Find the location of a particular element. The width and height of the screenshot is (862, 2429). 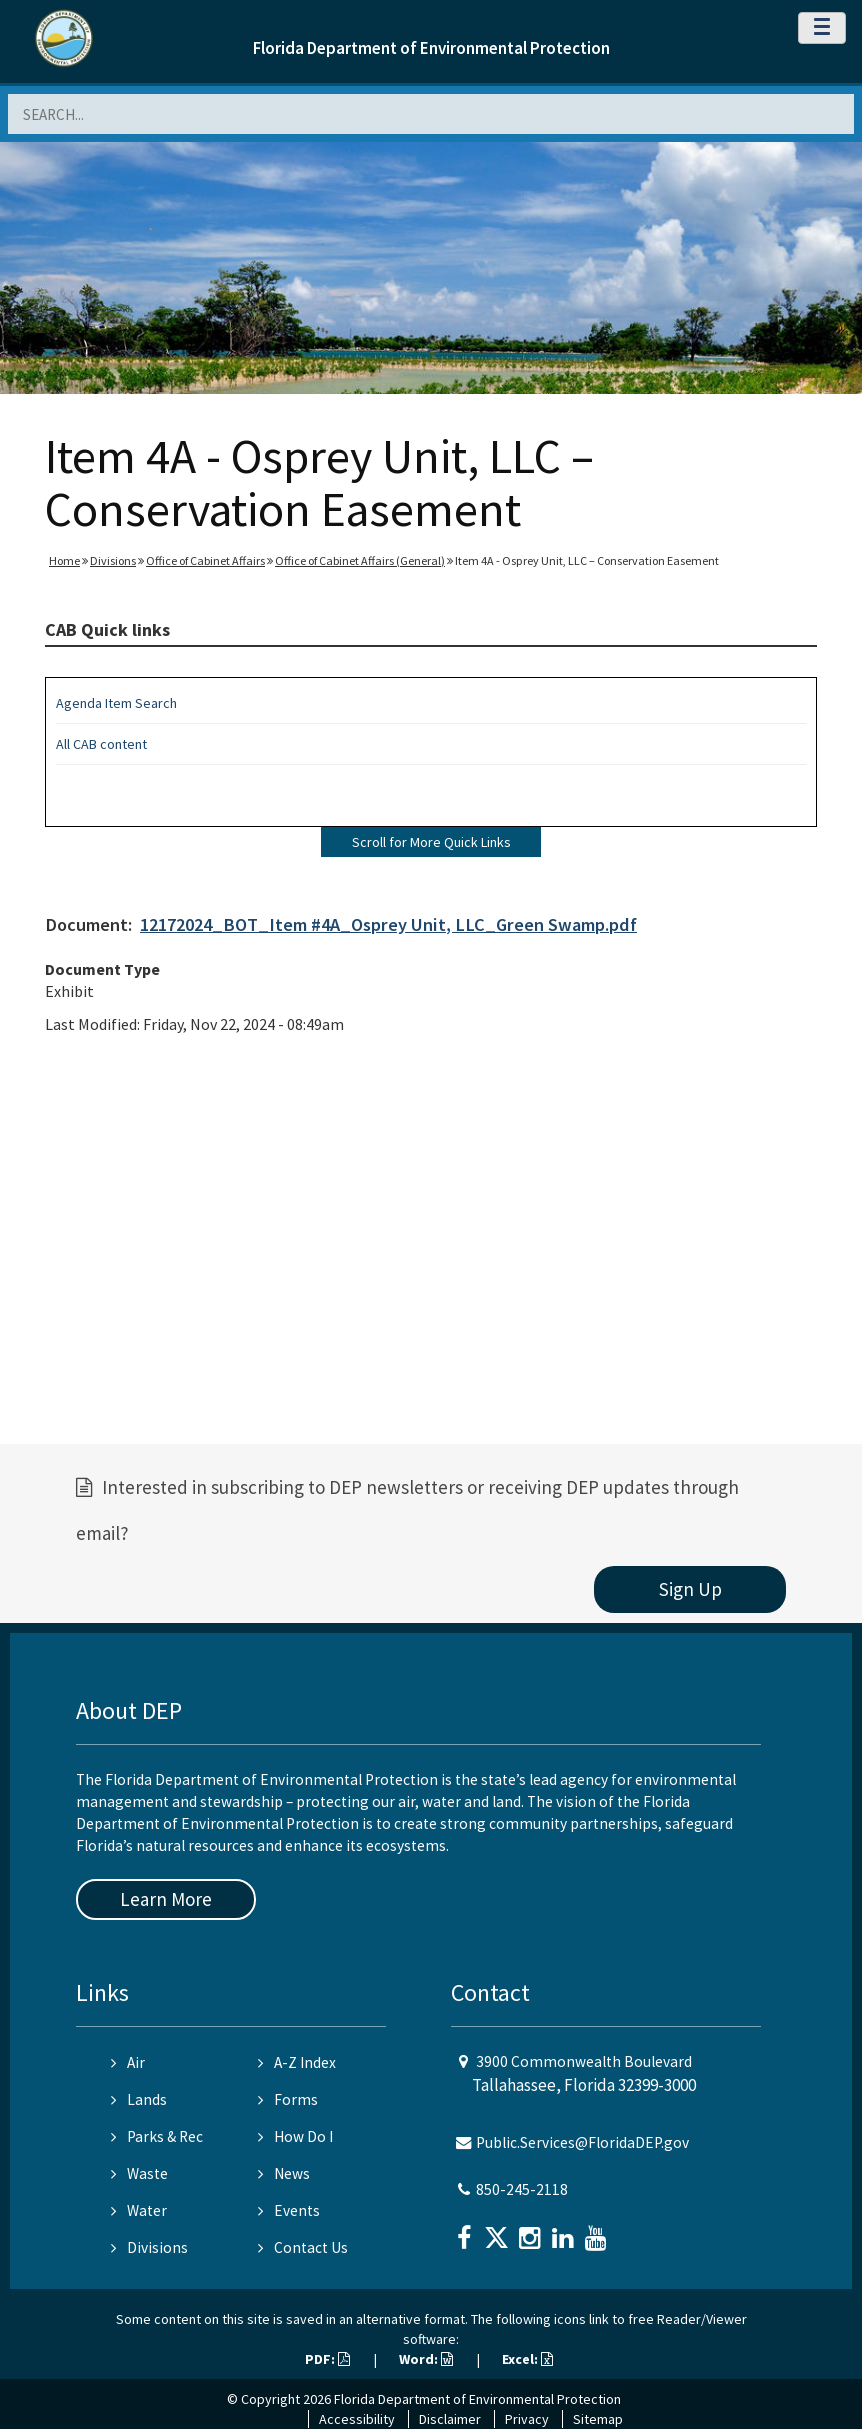

Office of Cabinet Affairs is located at coordinates (205, 560).